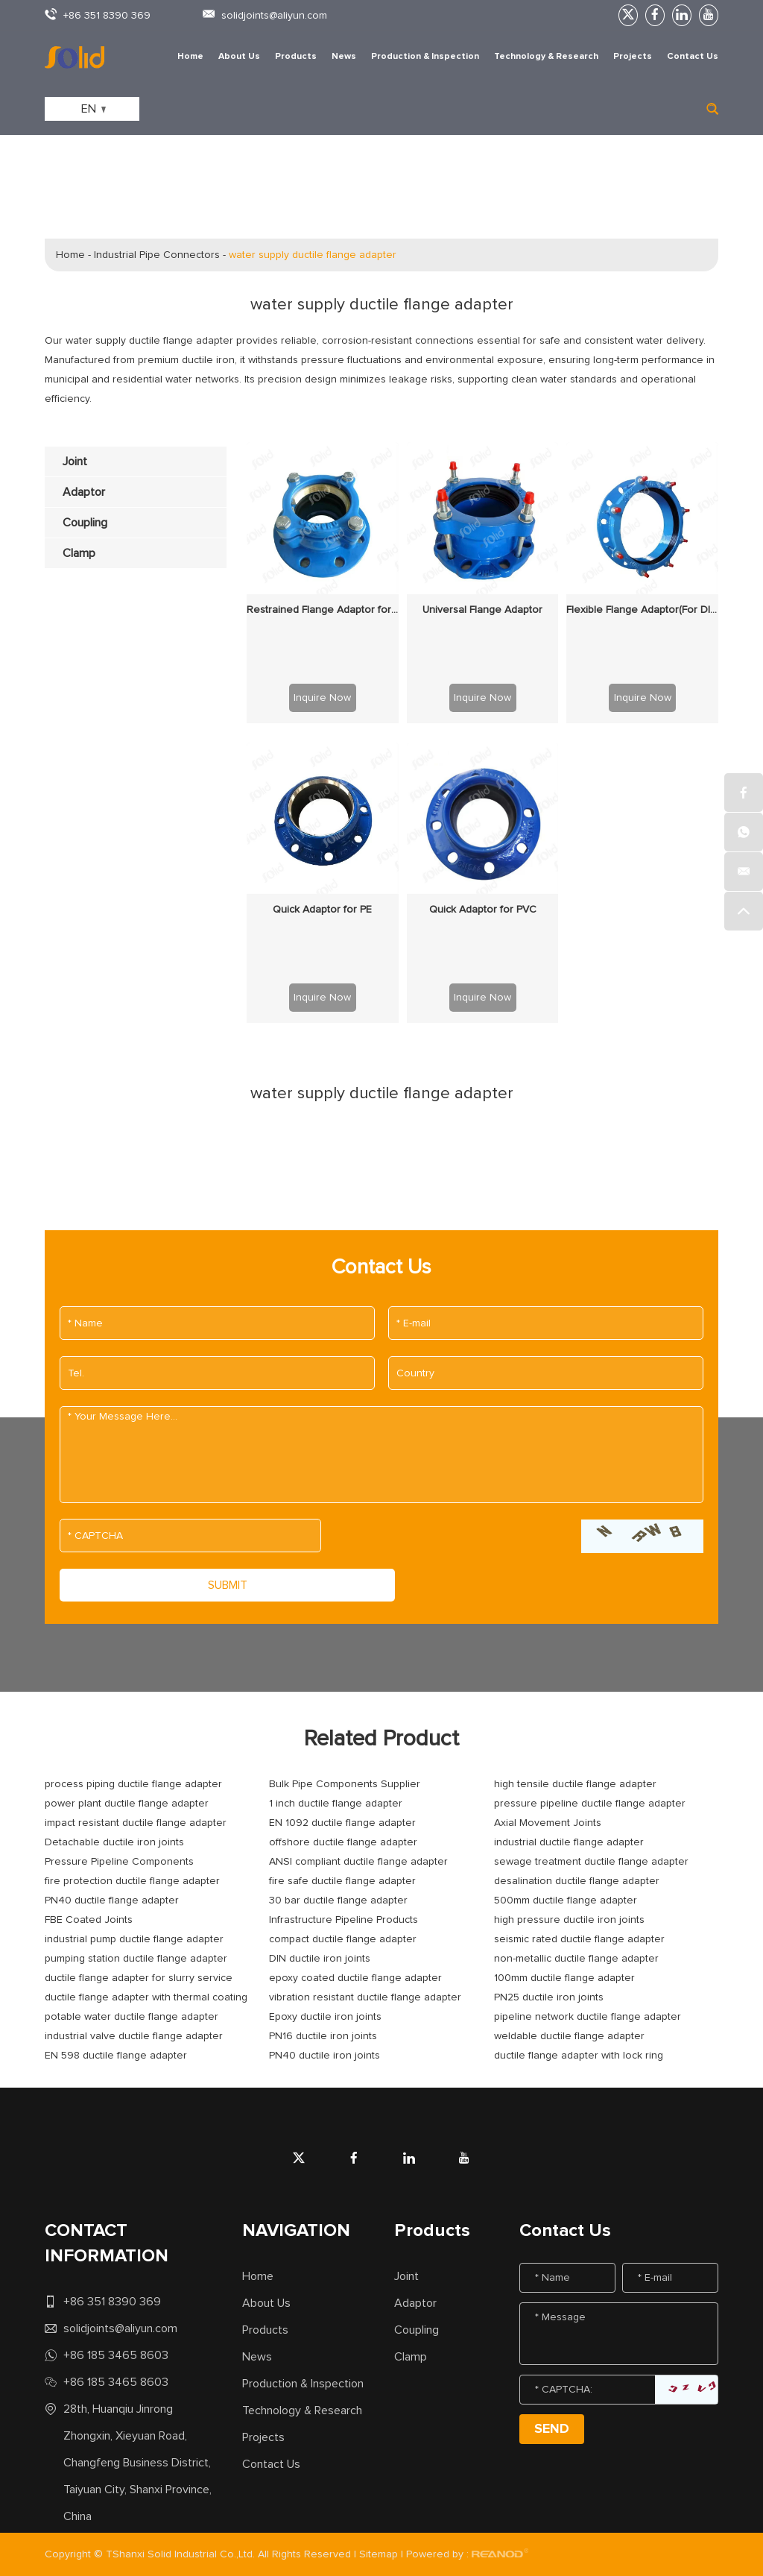  Describe the element at coordinates (338, 1900) in the screenshot. I see `30 bar ductile flange adapter` at that location.